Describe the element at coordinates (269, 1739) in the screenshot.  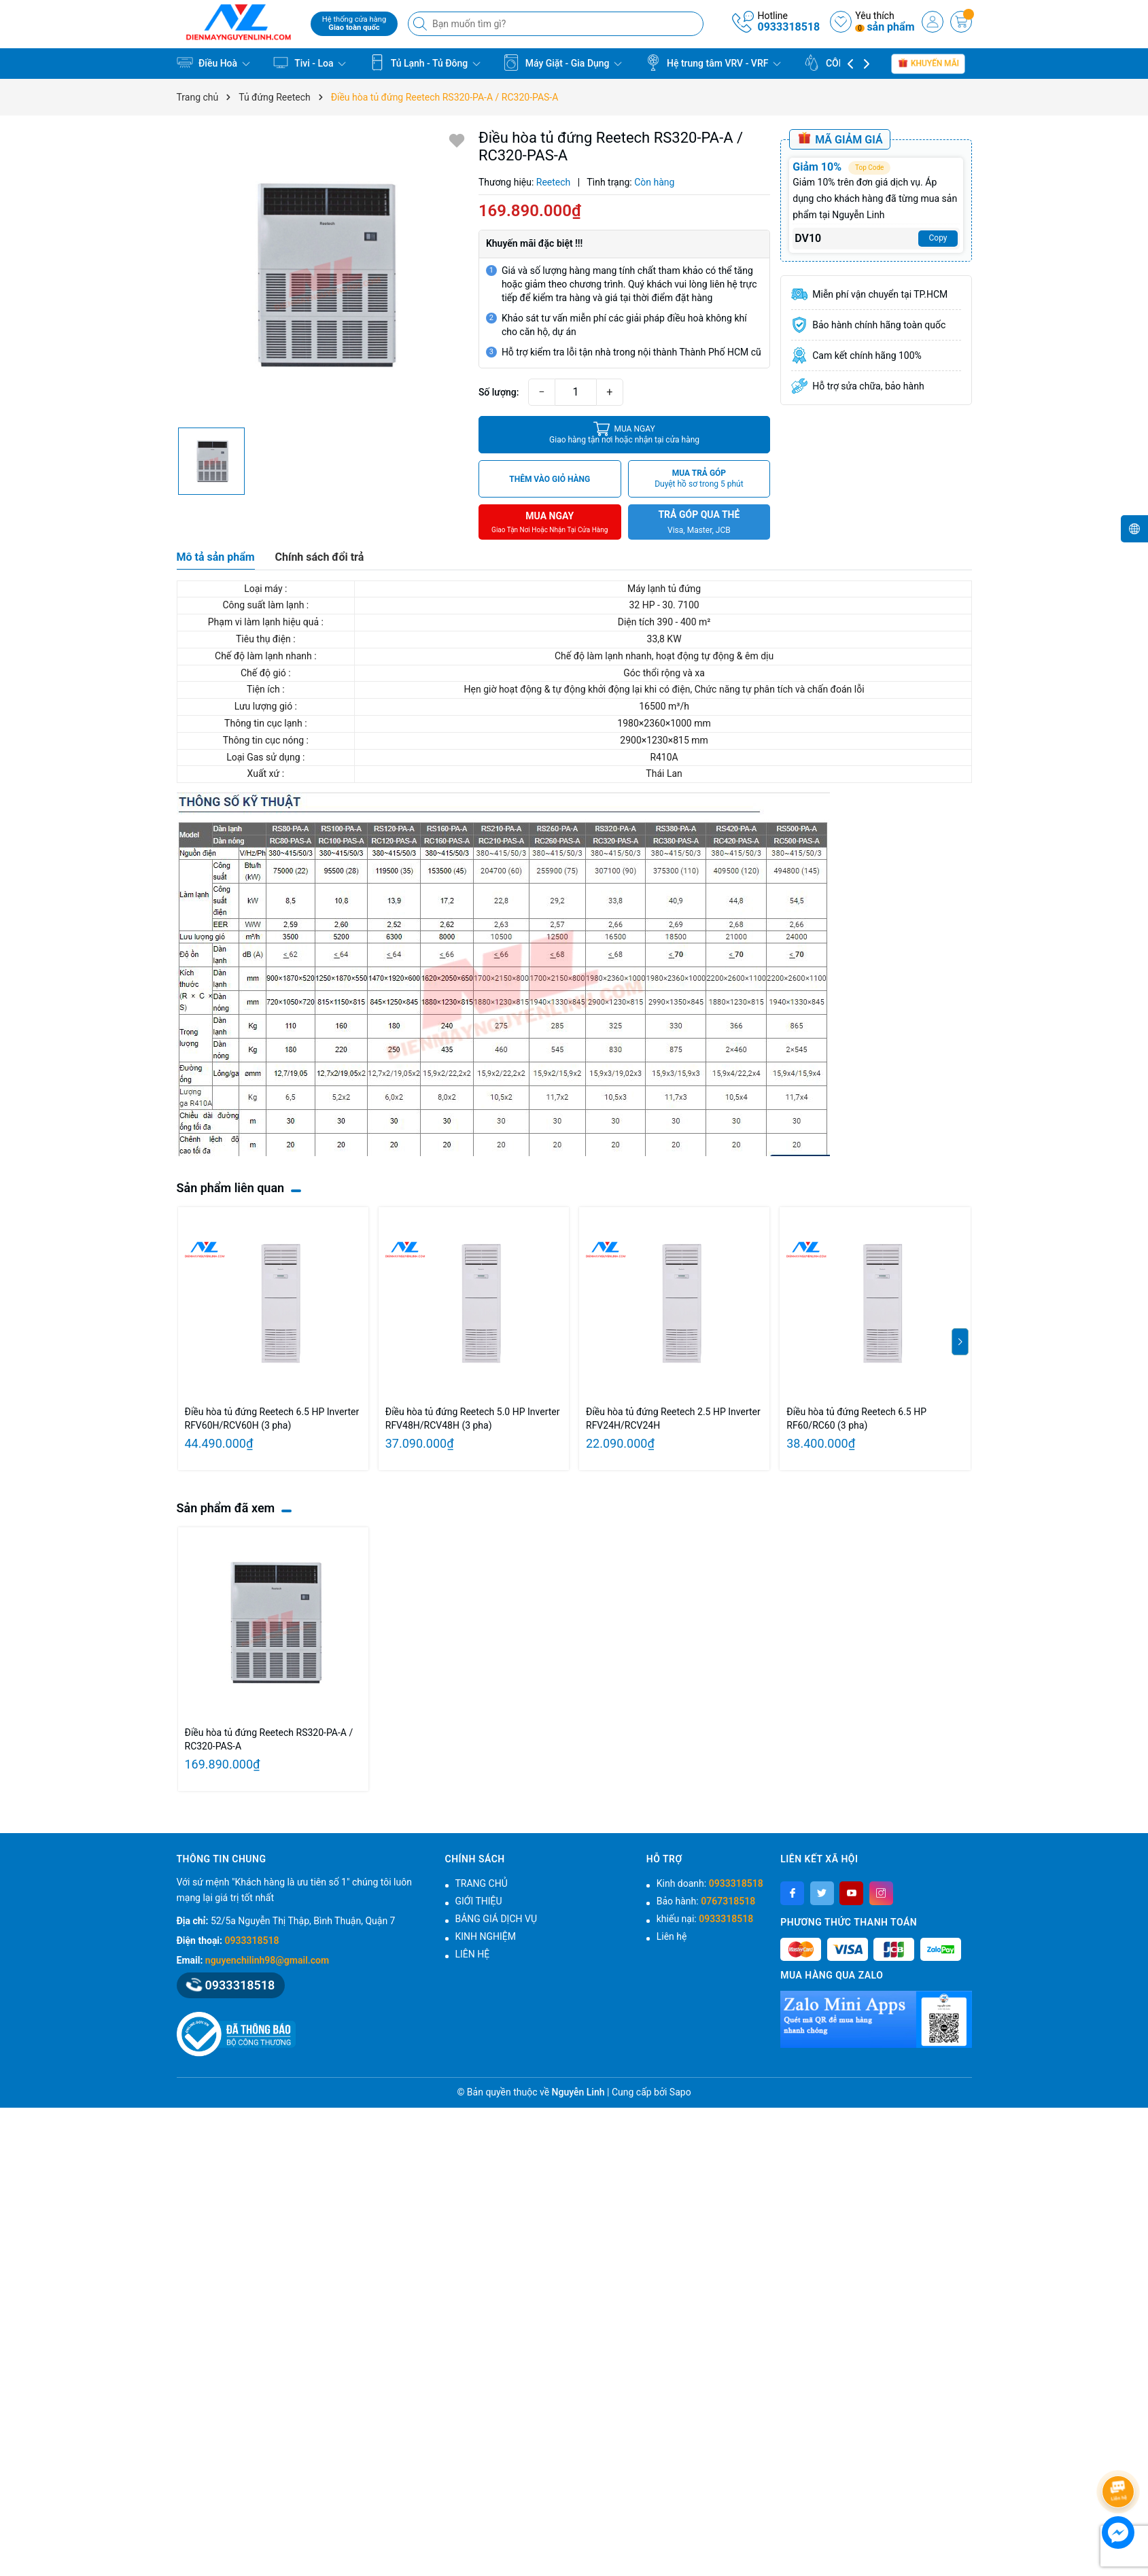
I see `Điều hòa tủ đứng Reetech RS320‑PA-A / RC320‑PAS-A` at that location.